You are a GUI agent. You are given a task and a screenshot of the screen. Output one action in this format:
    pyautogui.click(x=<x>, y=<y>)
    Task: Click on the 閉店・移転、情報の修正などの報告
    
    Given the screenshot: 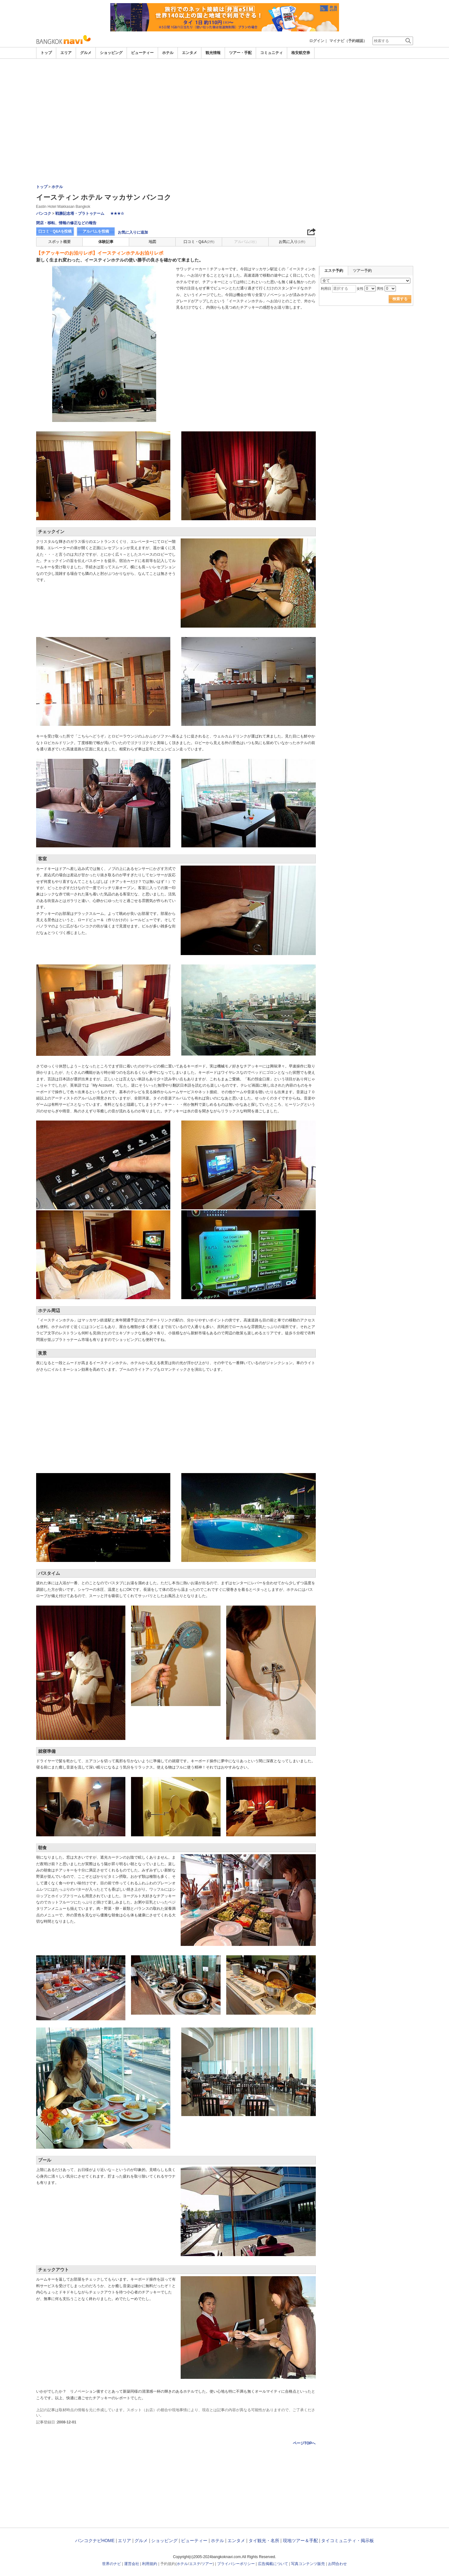 What is the action you would take?
    pyautogui.click(x=66, y=223)
    